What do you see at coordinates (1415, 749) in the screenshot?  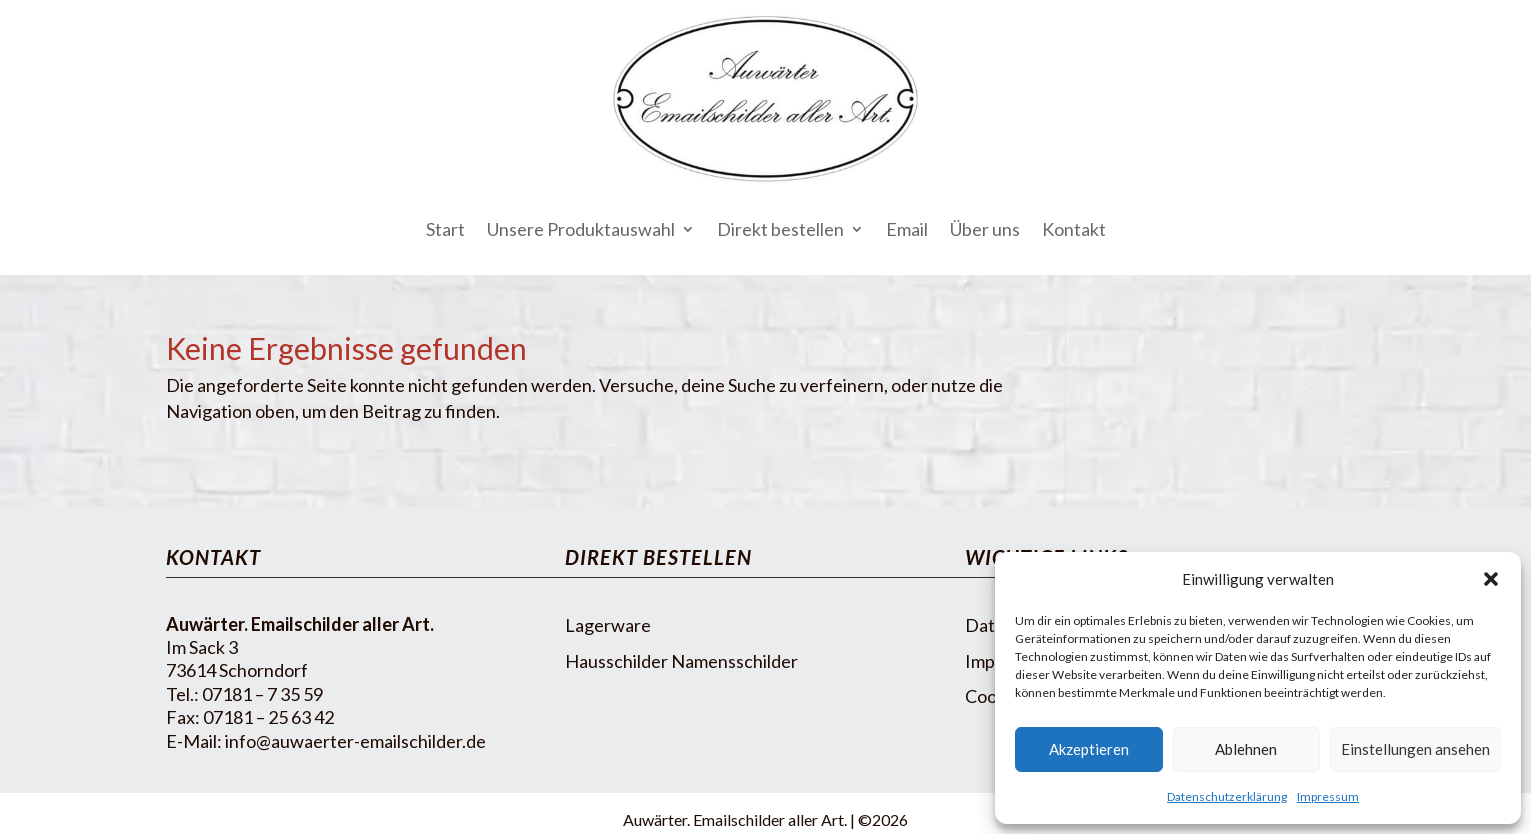 I see `Einstellungen ansehen` at bounding box center [1415, 749].